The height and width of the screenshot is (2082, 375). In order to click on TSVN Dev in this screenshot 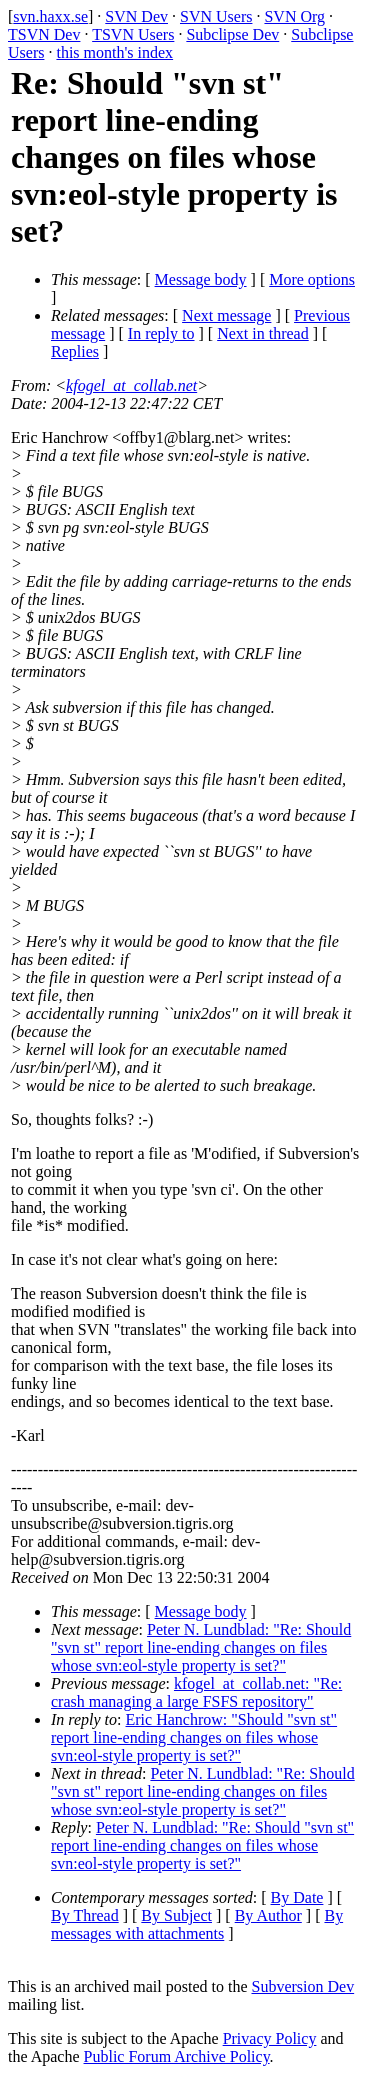, I will do `click(44, 34)`.